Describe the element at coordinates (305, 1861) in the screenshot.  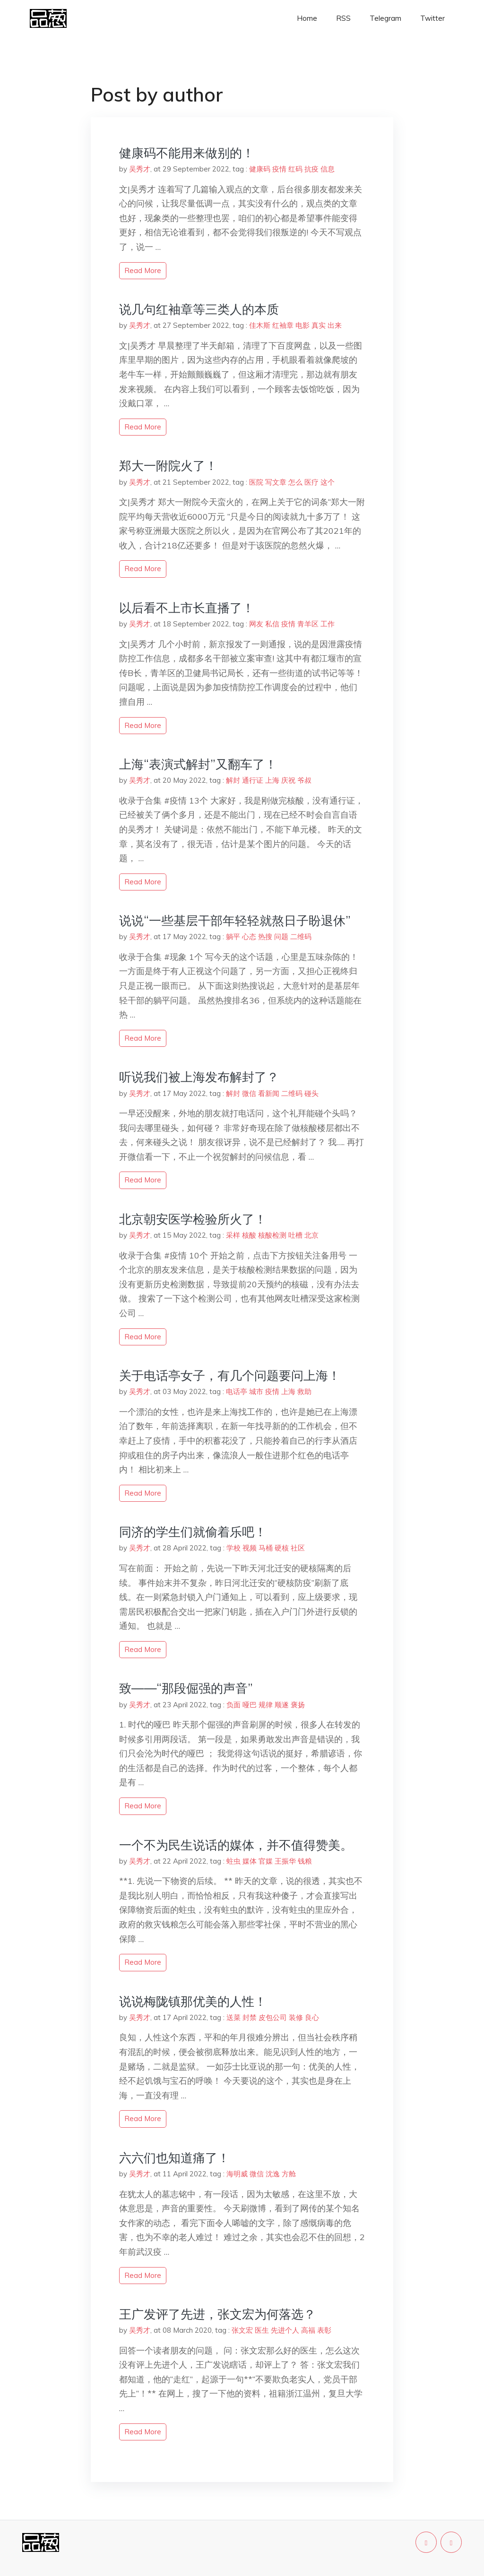
I see `钱粮` at that location.